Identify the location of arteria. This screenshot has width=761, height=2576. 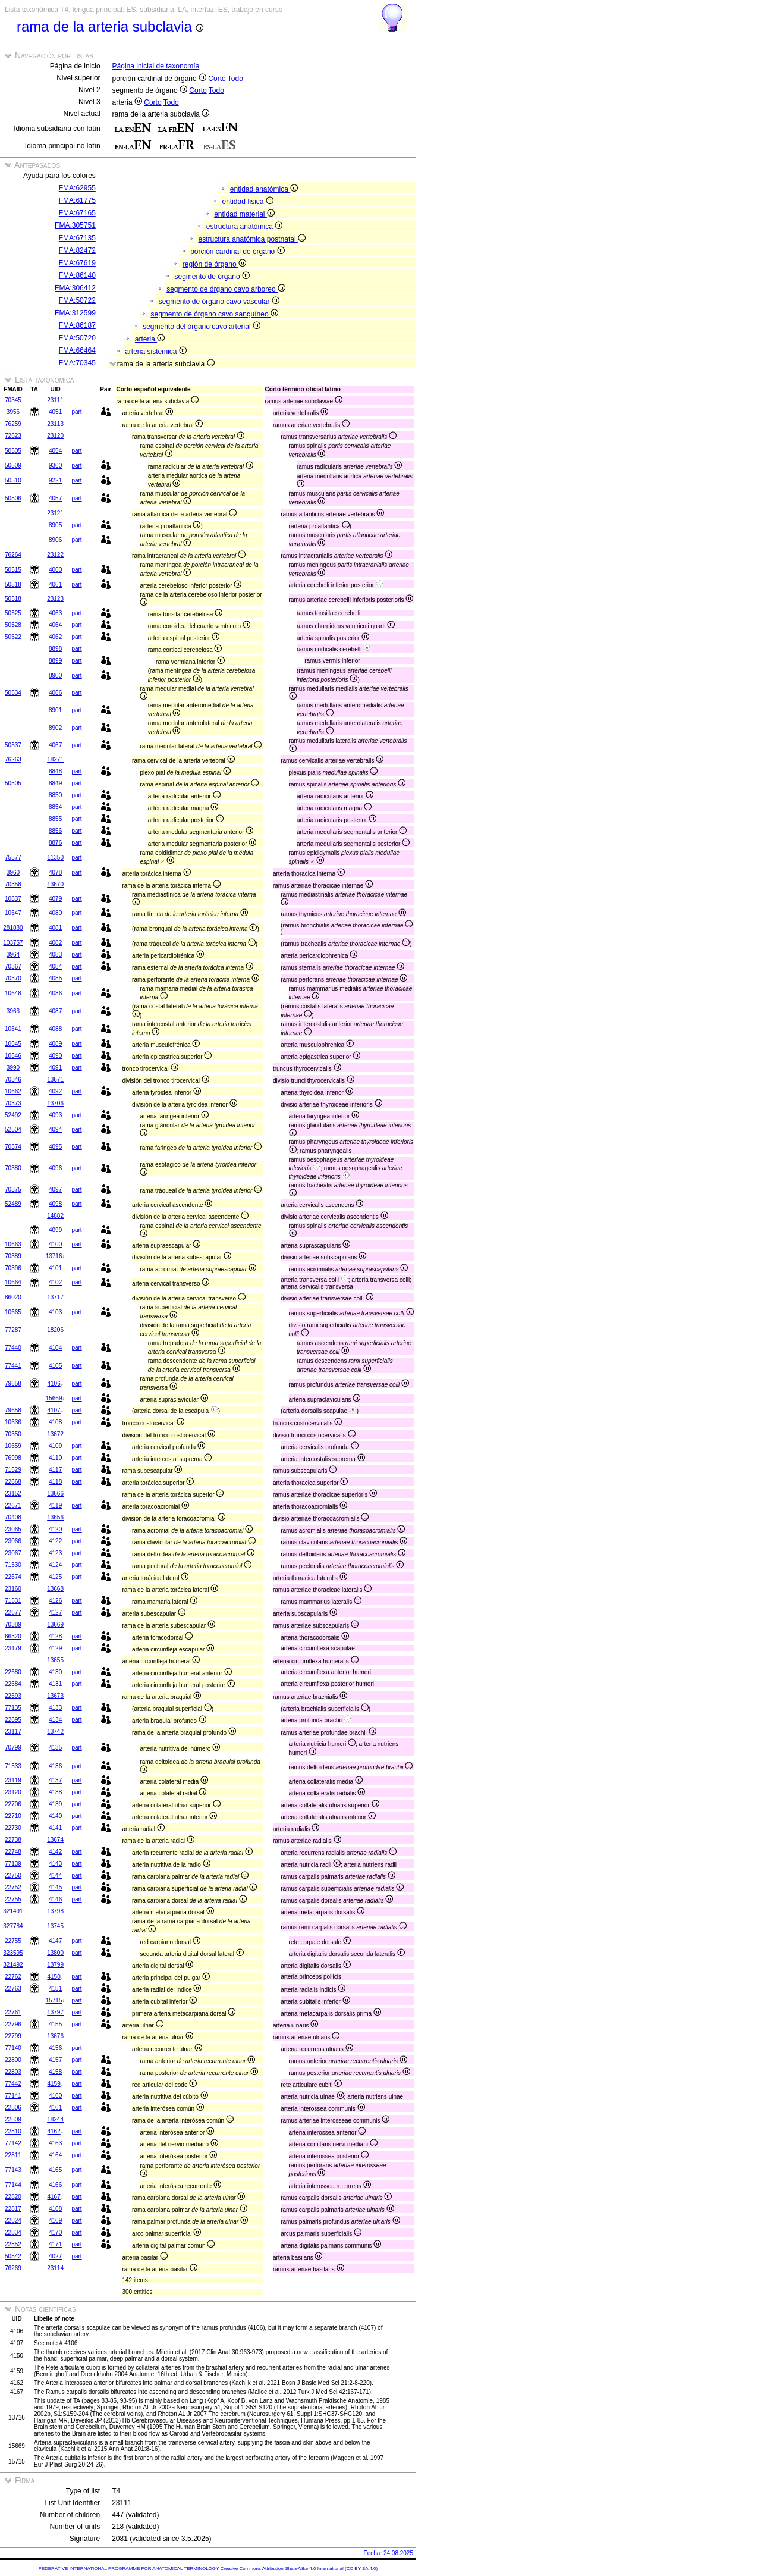
(150, 339).